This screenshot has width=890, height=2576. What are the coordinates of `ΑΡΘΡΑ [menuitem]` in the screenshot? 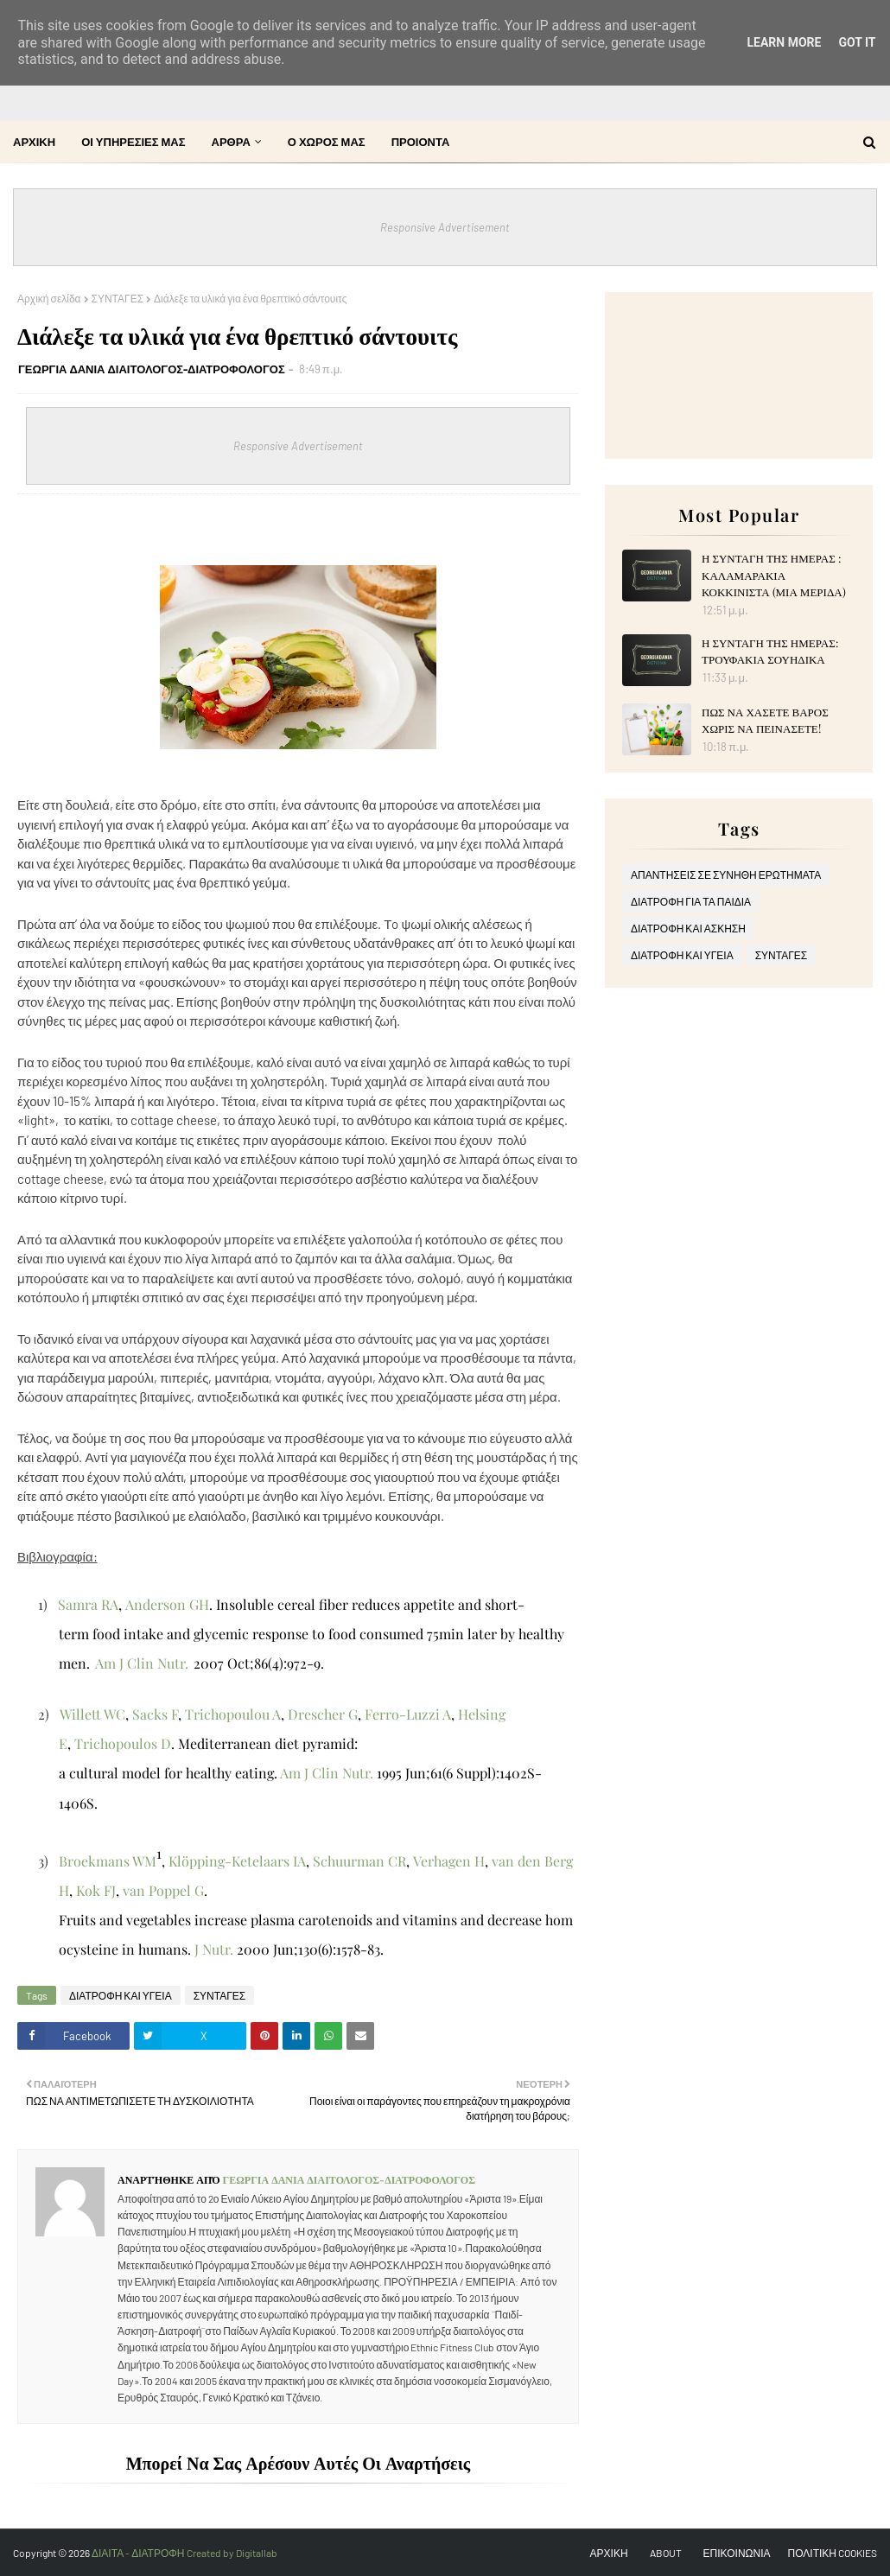 It's located at (231, 142).